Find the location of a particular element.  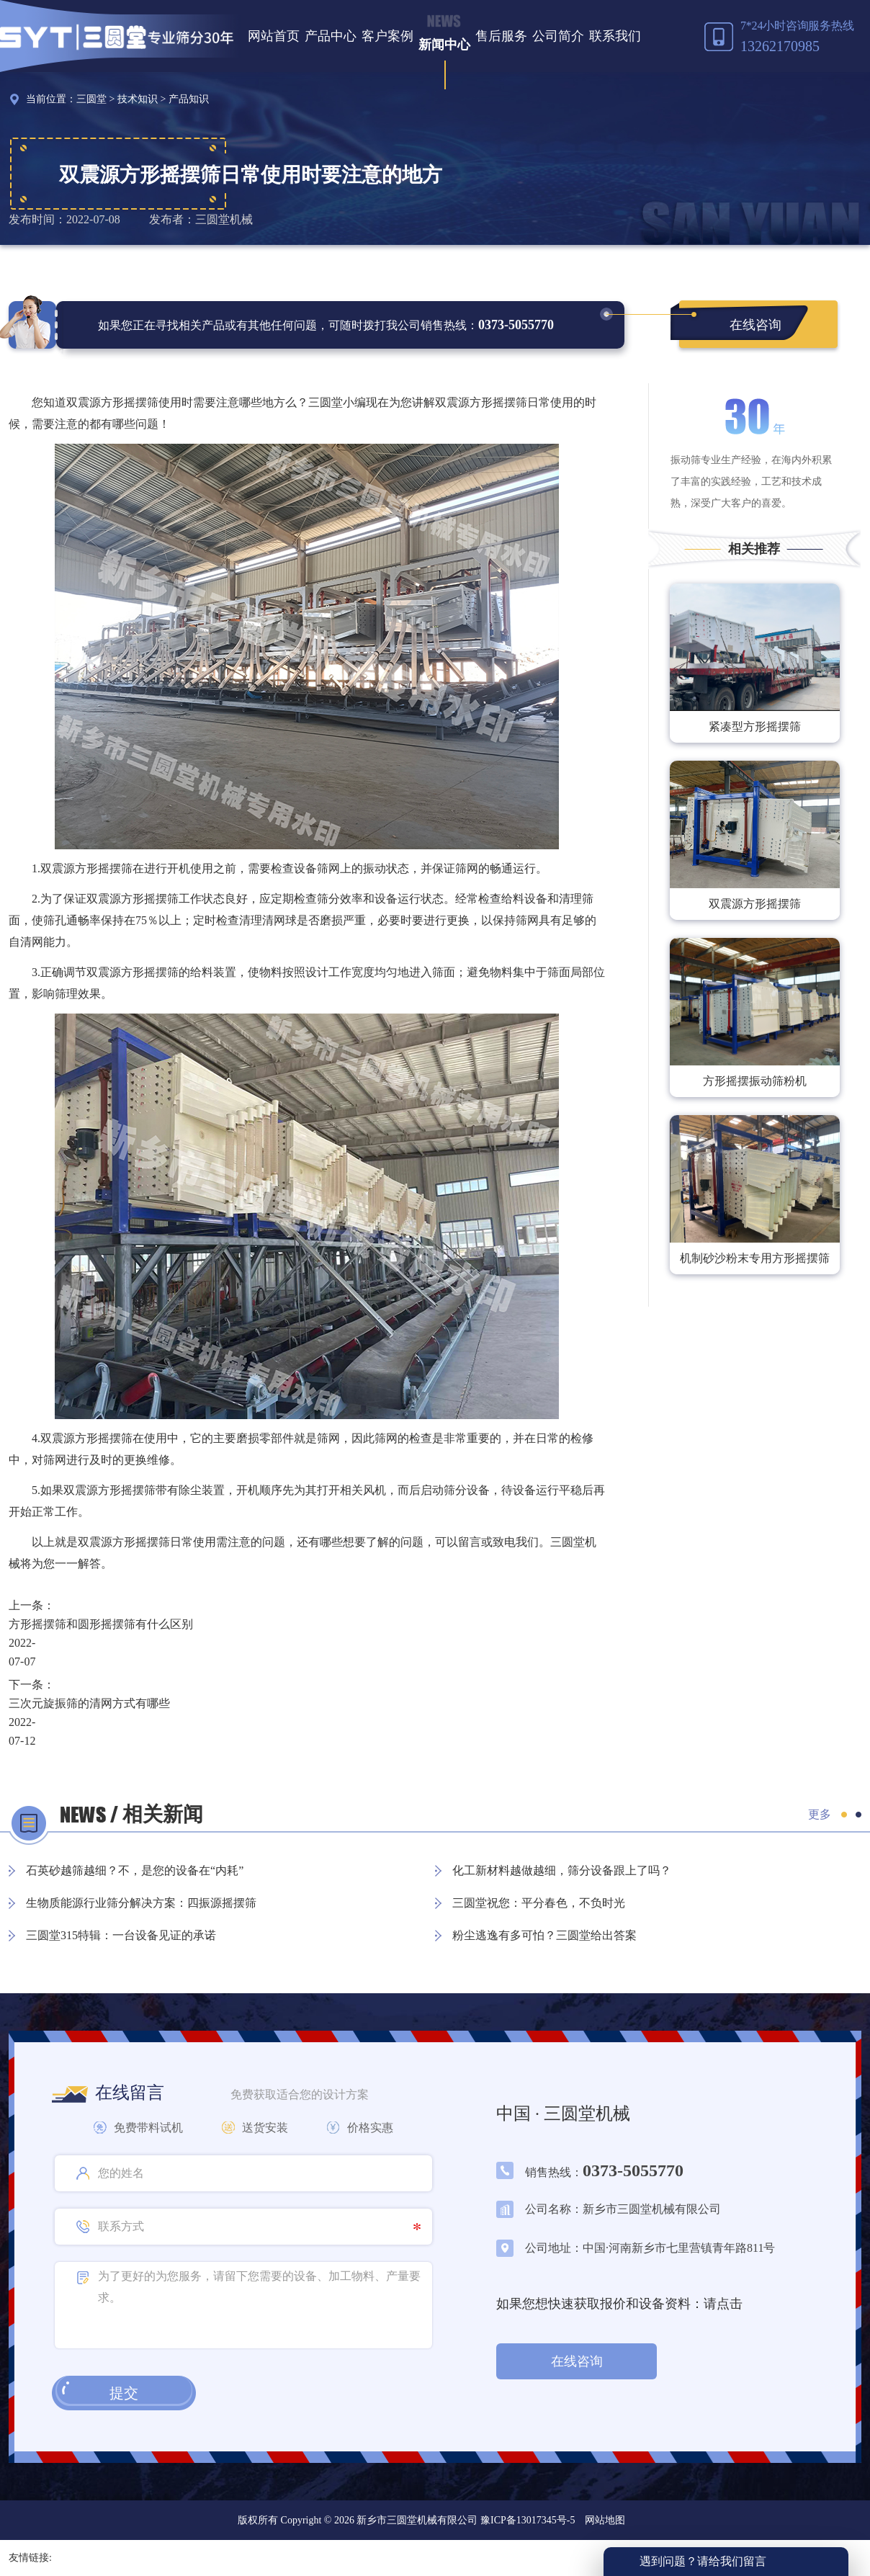

粉尘逃逸有多可怕？三圆堂给出答案 is located at coordinates (544, 1935).